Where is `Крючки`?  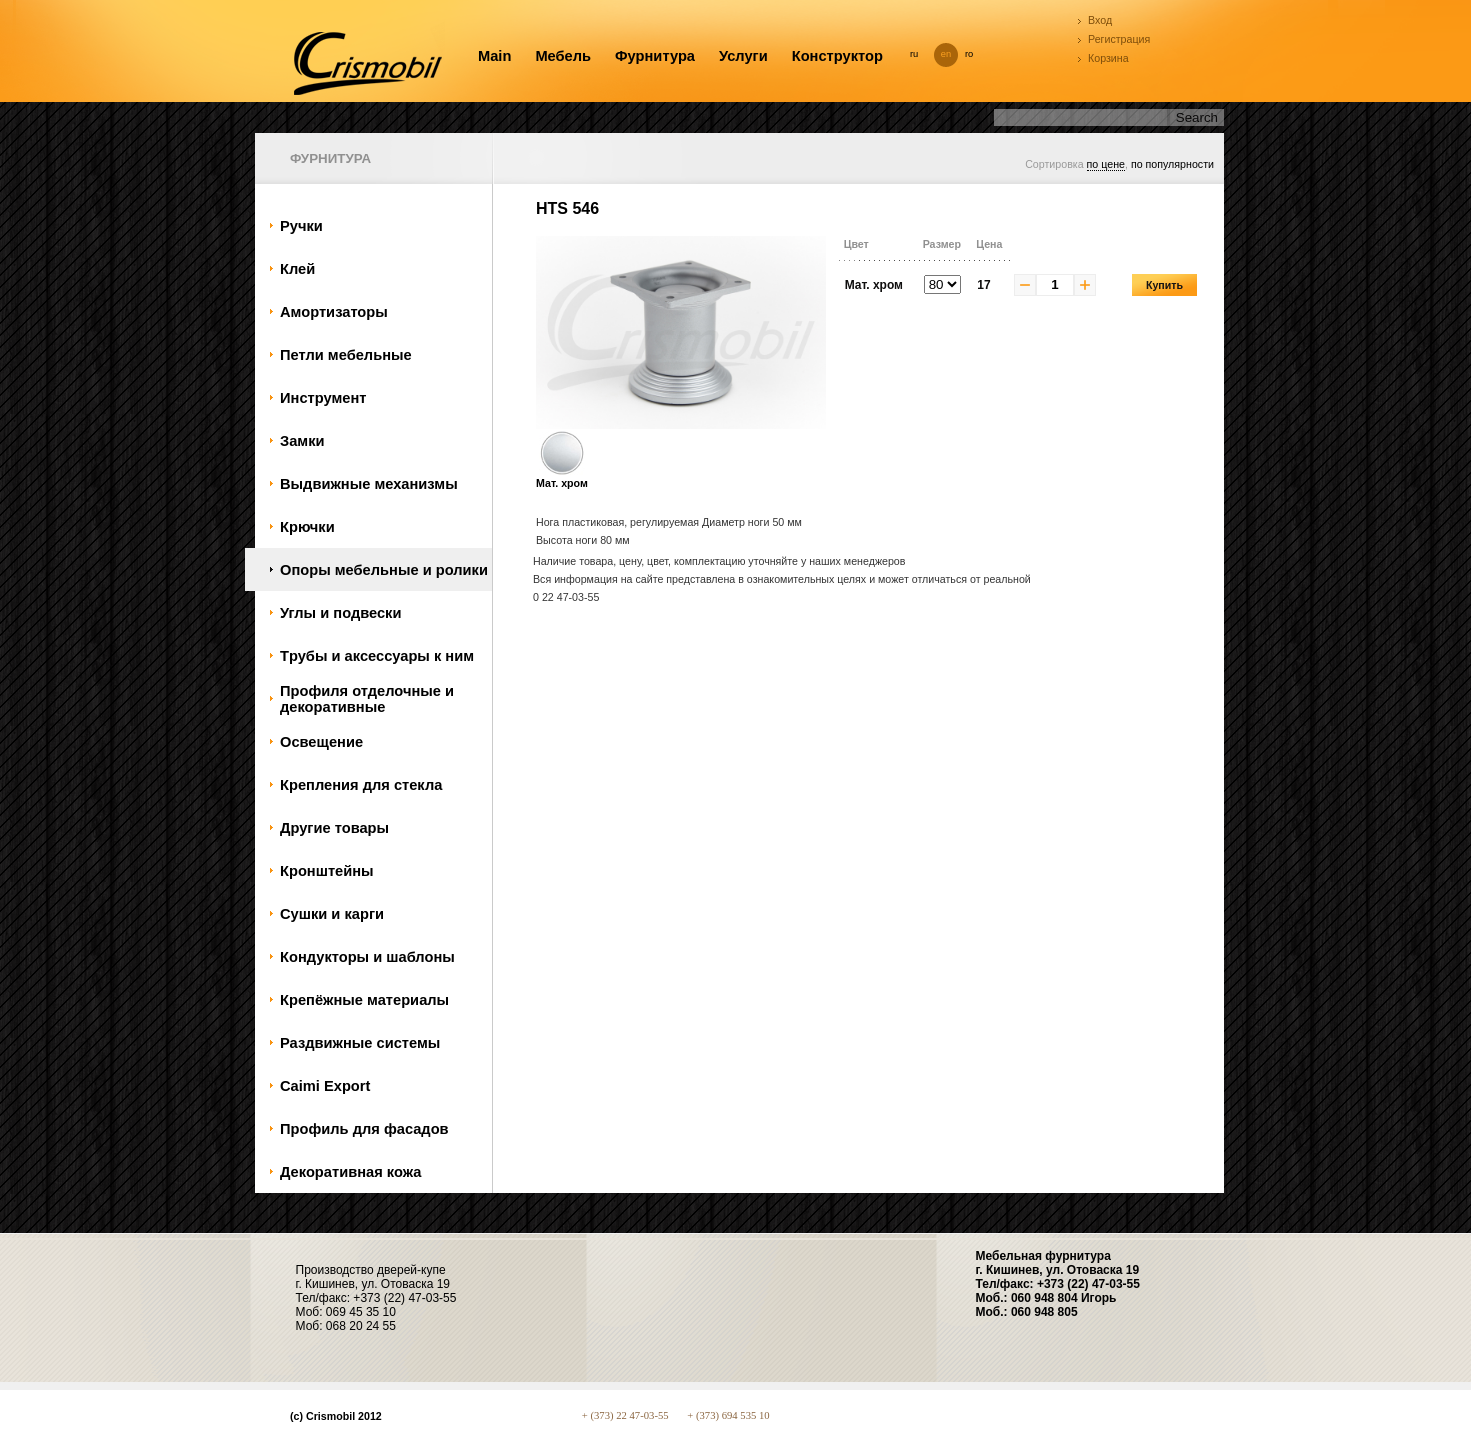
Крючки is located at coordinates (307, 527).